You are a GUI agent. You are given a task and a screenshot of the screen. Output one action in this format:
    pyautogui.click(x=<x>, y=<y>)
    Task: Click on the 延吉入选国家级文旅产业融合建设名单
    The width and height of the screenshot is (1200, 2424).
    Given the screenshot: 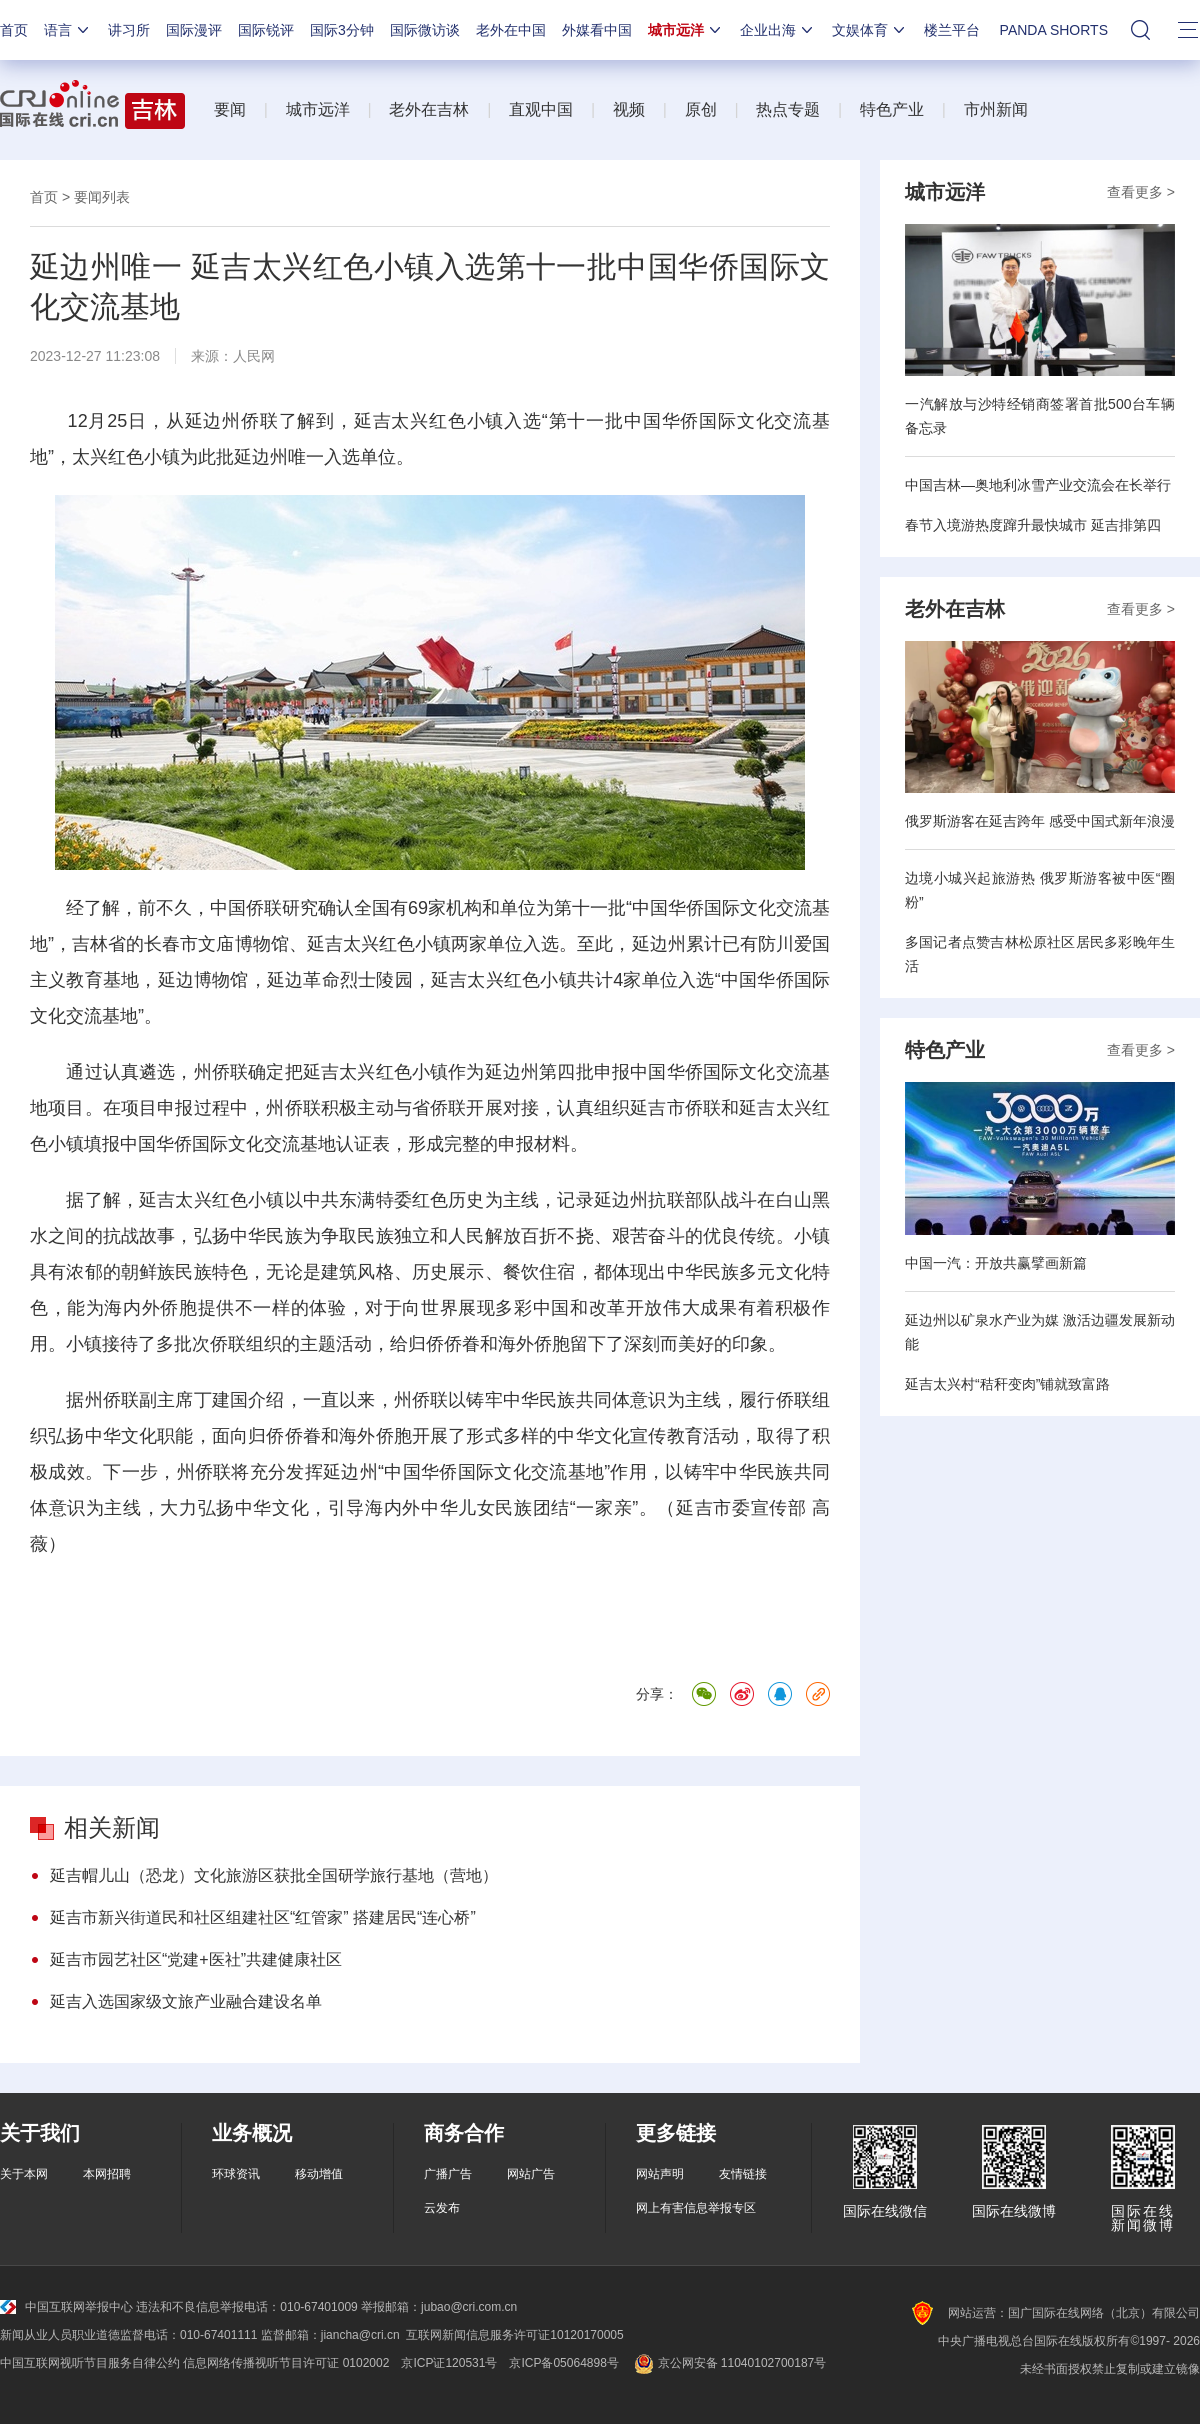 What is the action you would take?
    pyautogui.click(x=186, y=2001)
    